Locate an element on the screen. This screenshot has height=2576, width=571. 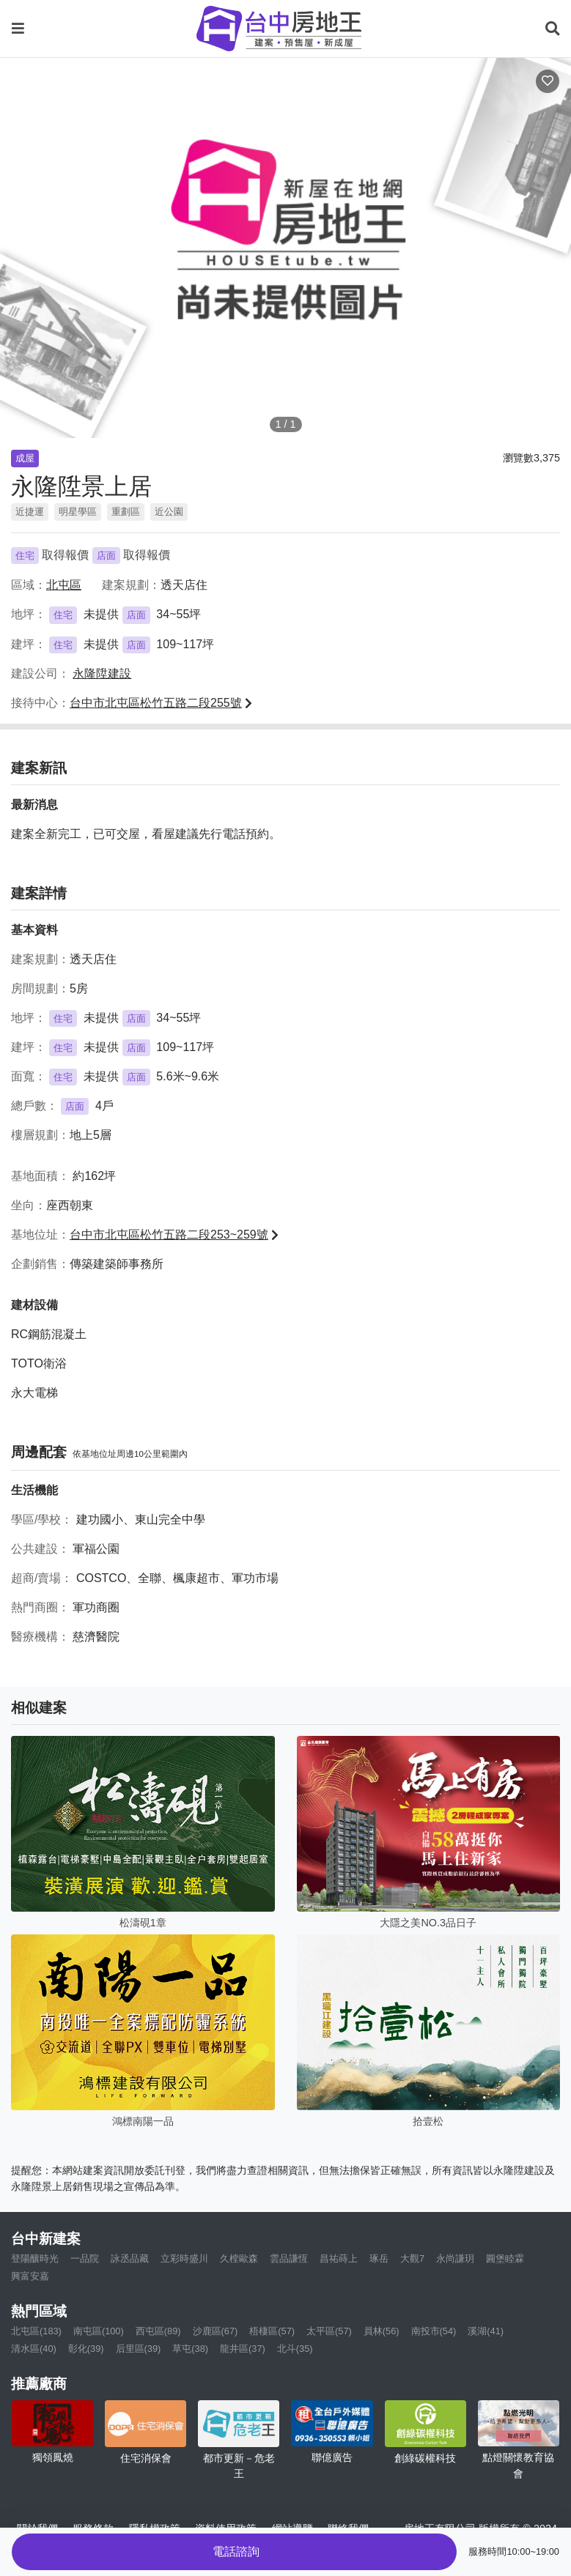
登陽釀時光 is located at coordinates (35, 2258).